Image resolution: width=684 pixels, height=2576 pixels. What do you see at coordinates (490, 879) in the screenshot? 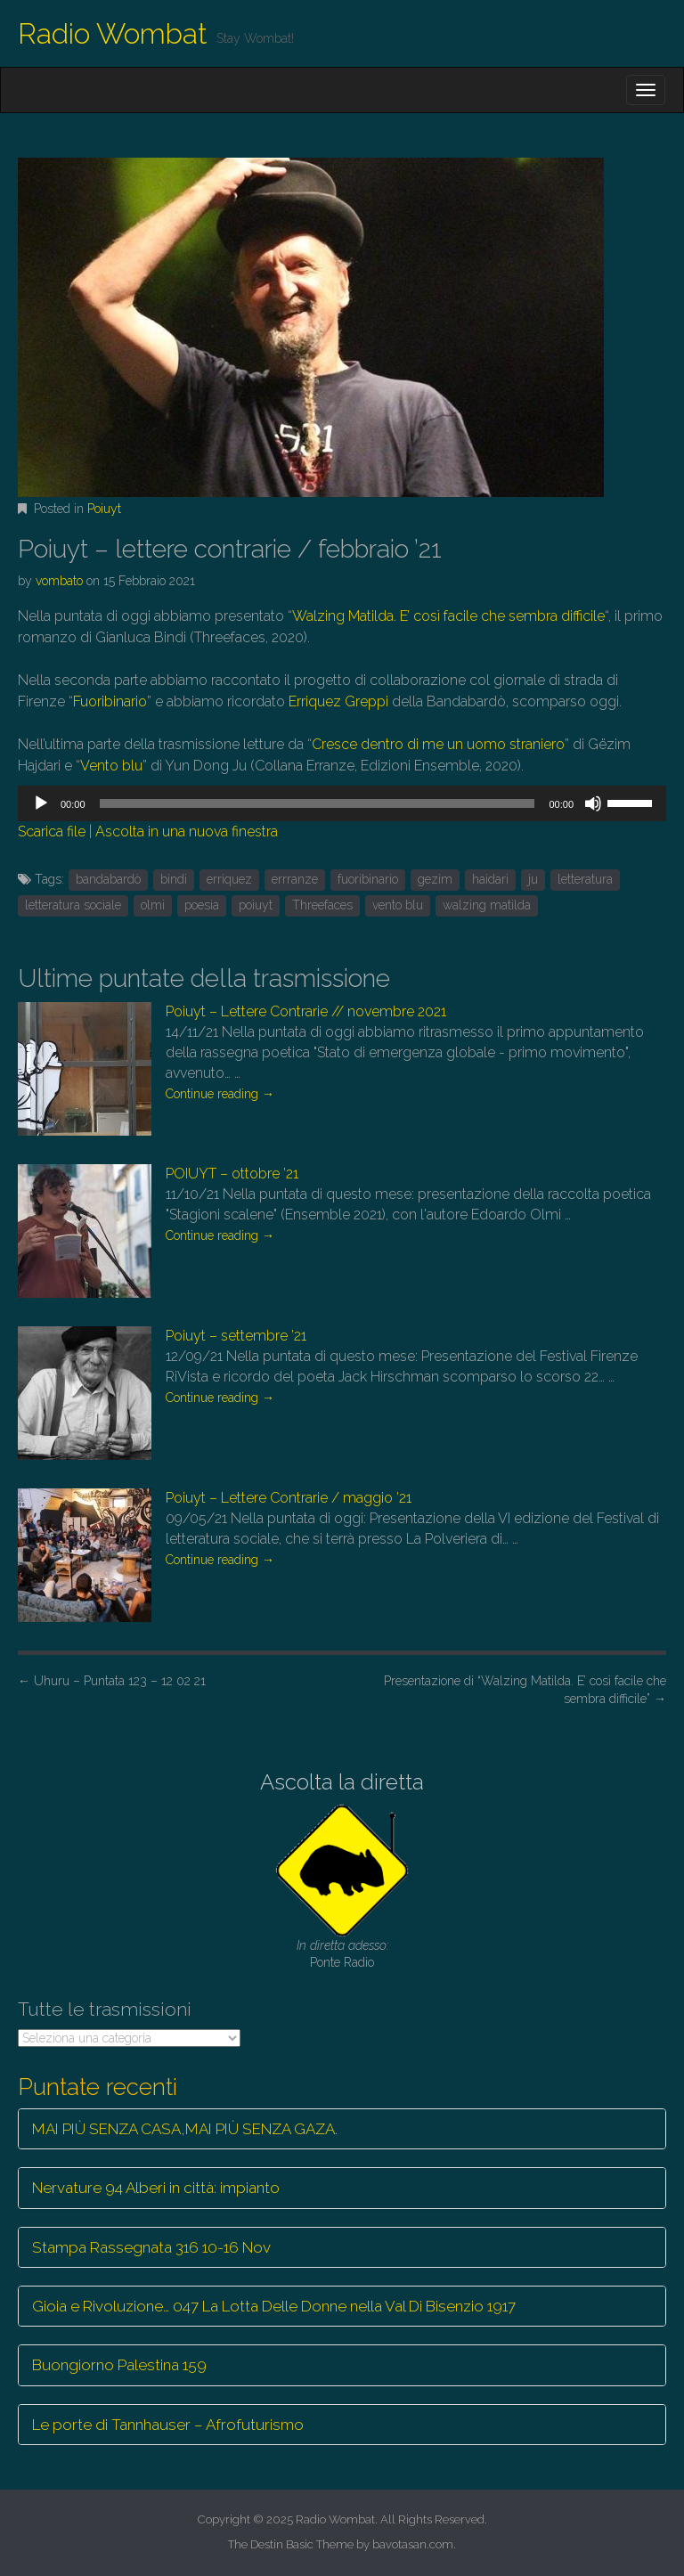
I see `haidari` at bounding box center [490, 879].